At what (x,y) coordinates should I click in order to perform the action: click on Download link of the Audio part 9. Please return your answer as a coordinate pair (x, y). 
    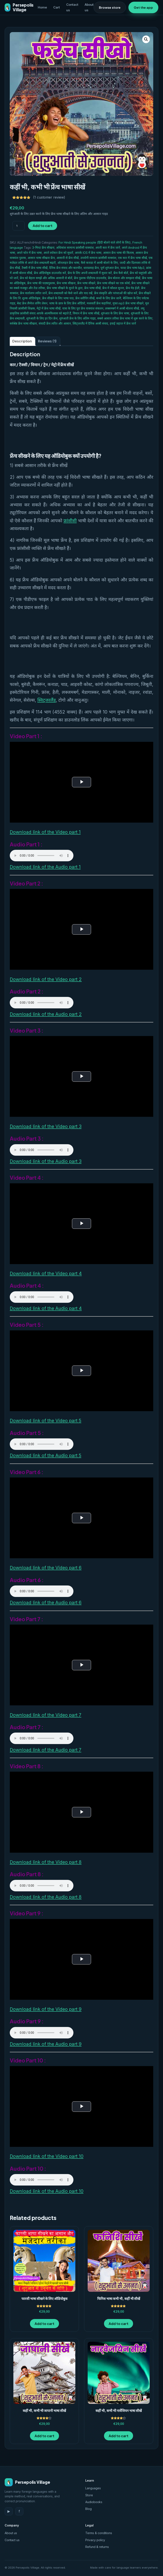
    Looking at the image, I should click on (46, 2044).